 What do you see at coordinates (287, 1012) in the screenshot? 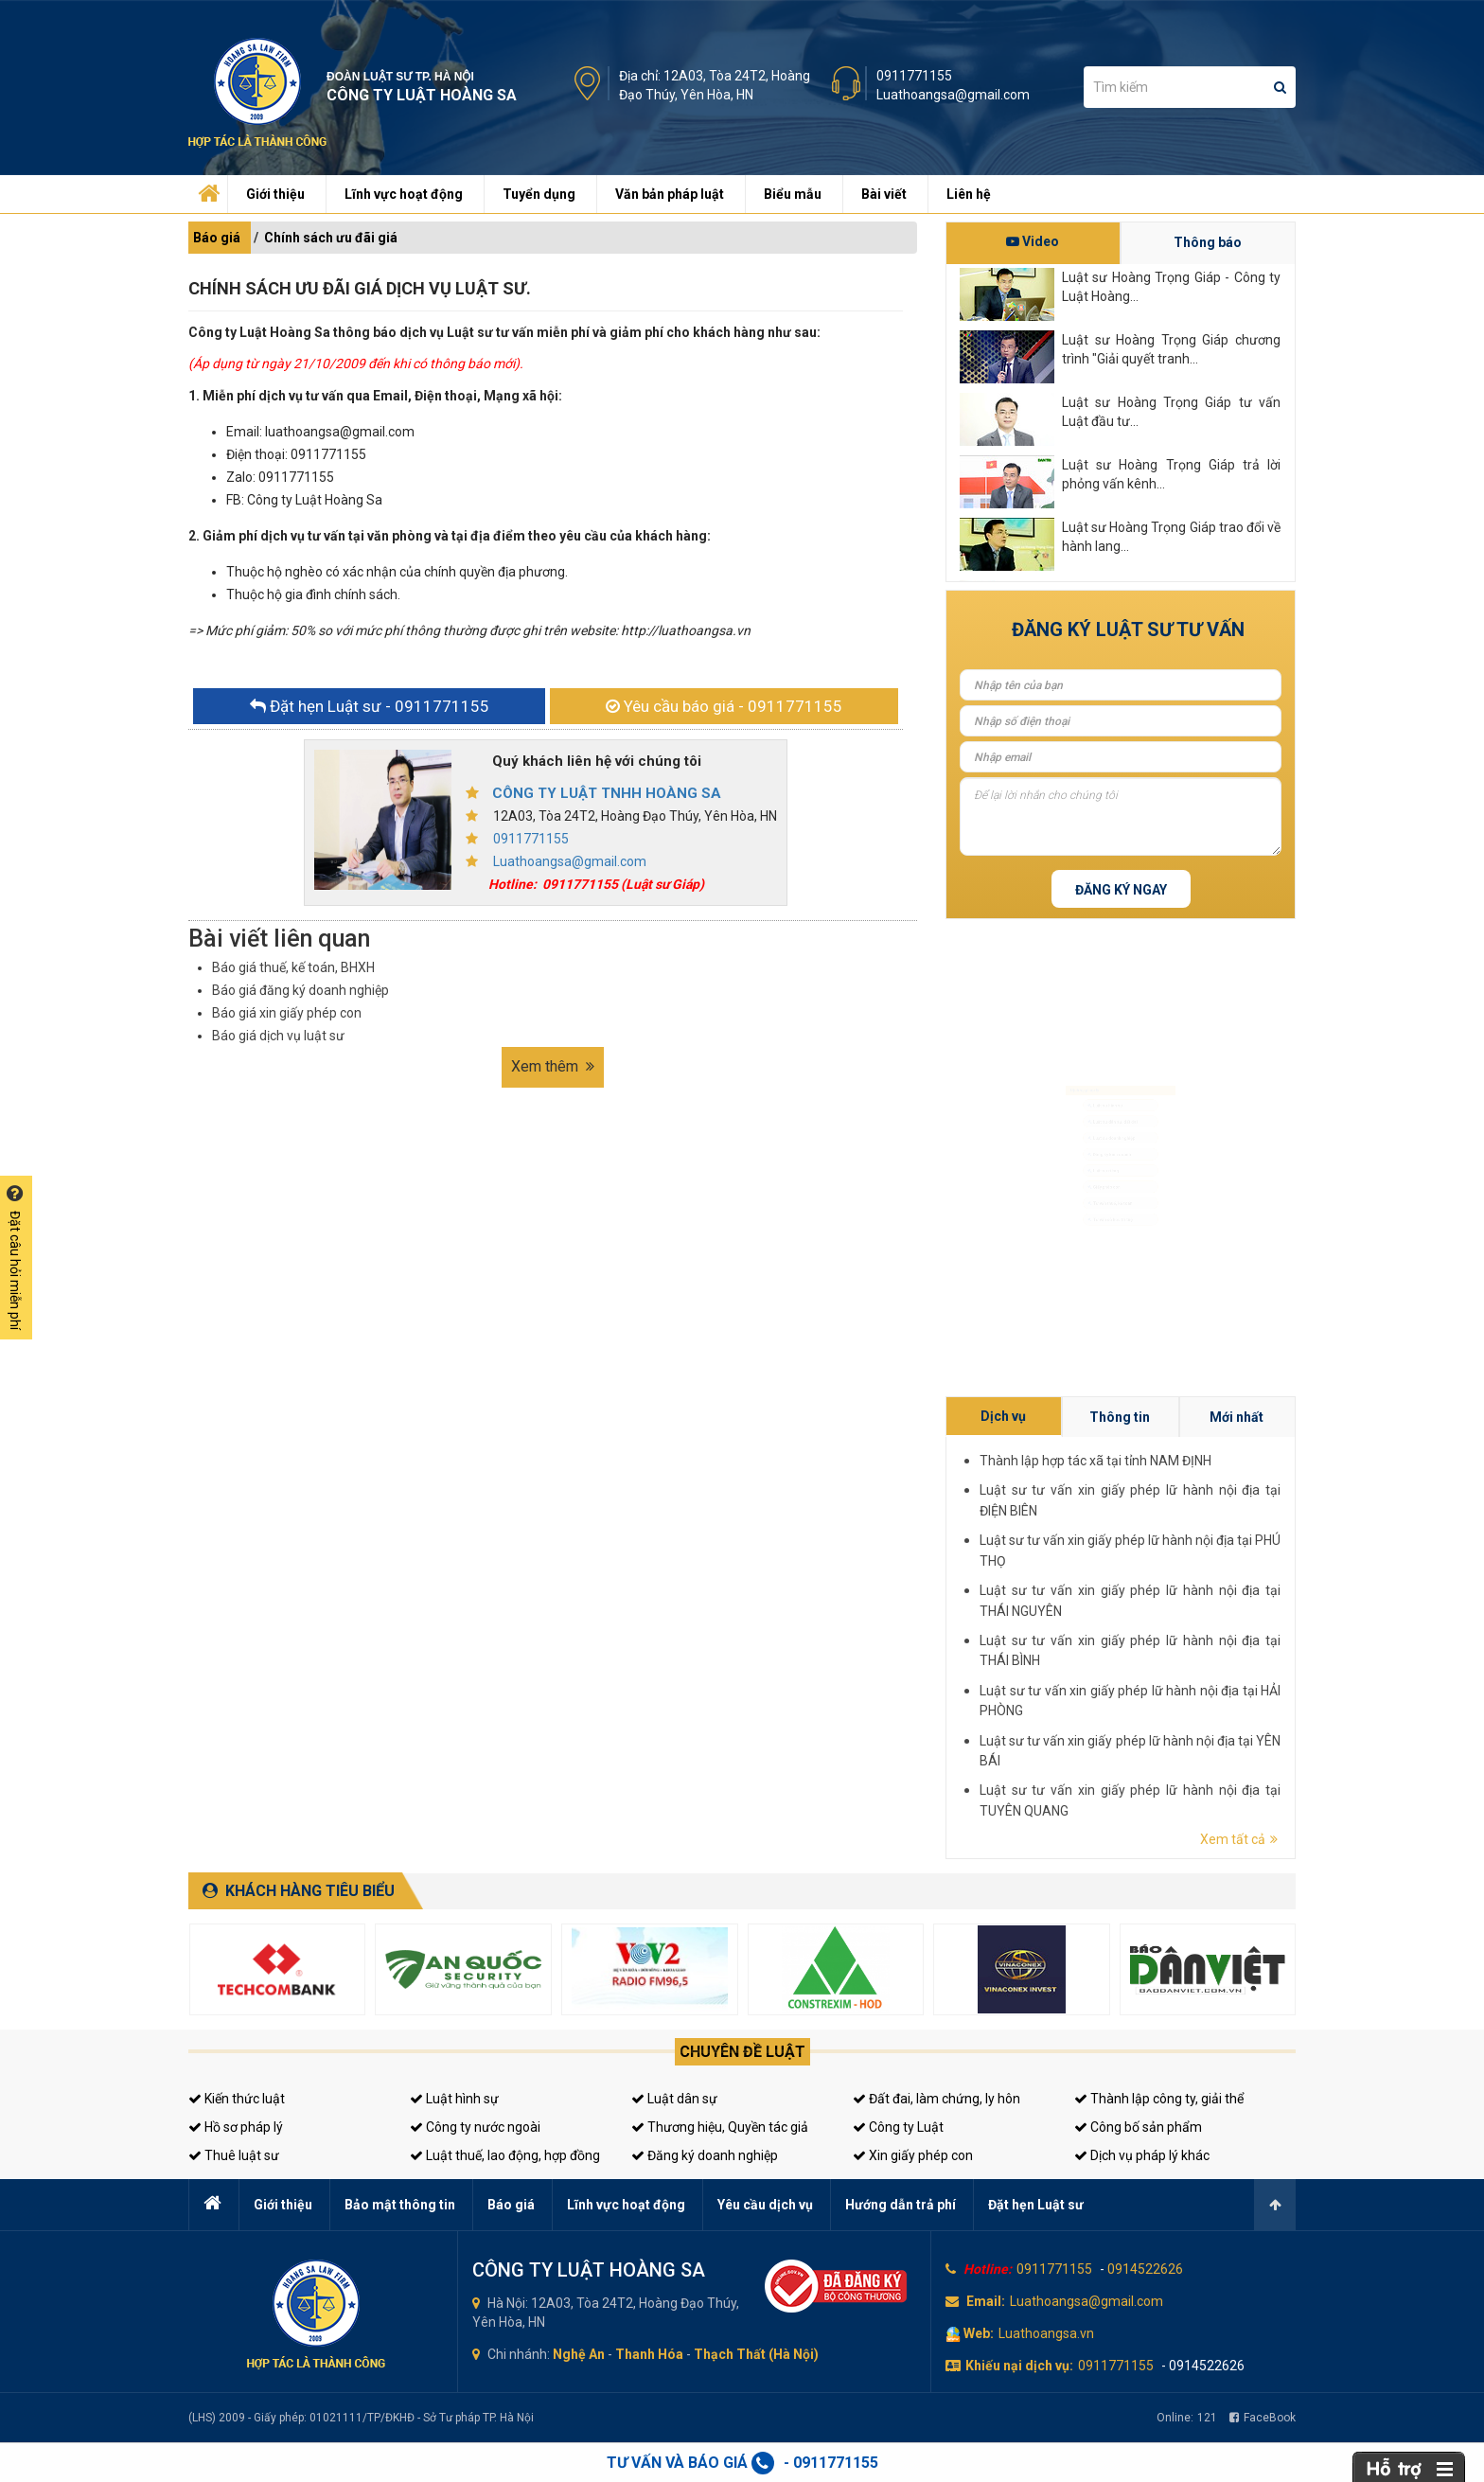
I see `Báo giá xin giấy phép con` at bounding box center [287, 1012].